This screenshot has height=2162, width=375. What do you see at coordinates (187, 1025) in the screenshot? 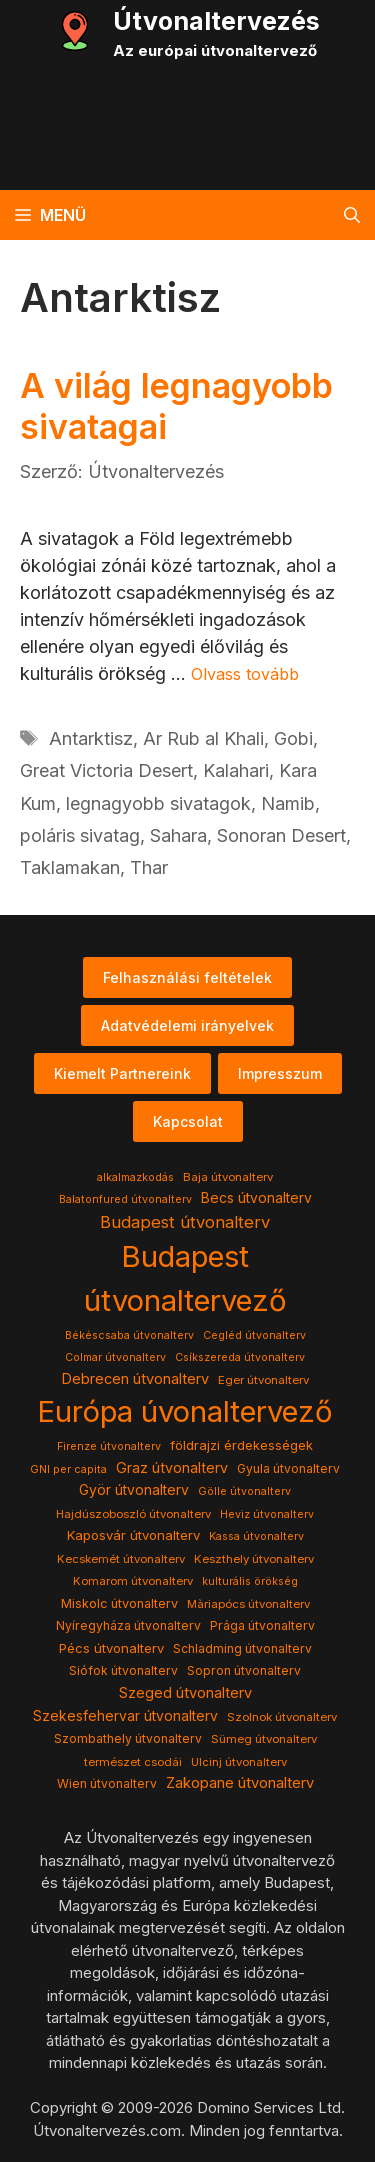
I see `Adatvédelemi irányelvek` at bounding box center [187, 1025].